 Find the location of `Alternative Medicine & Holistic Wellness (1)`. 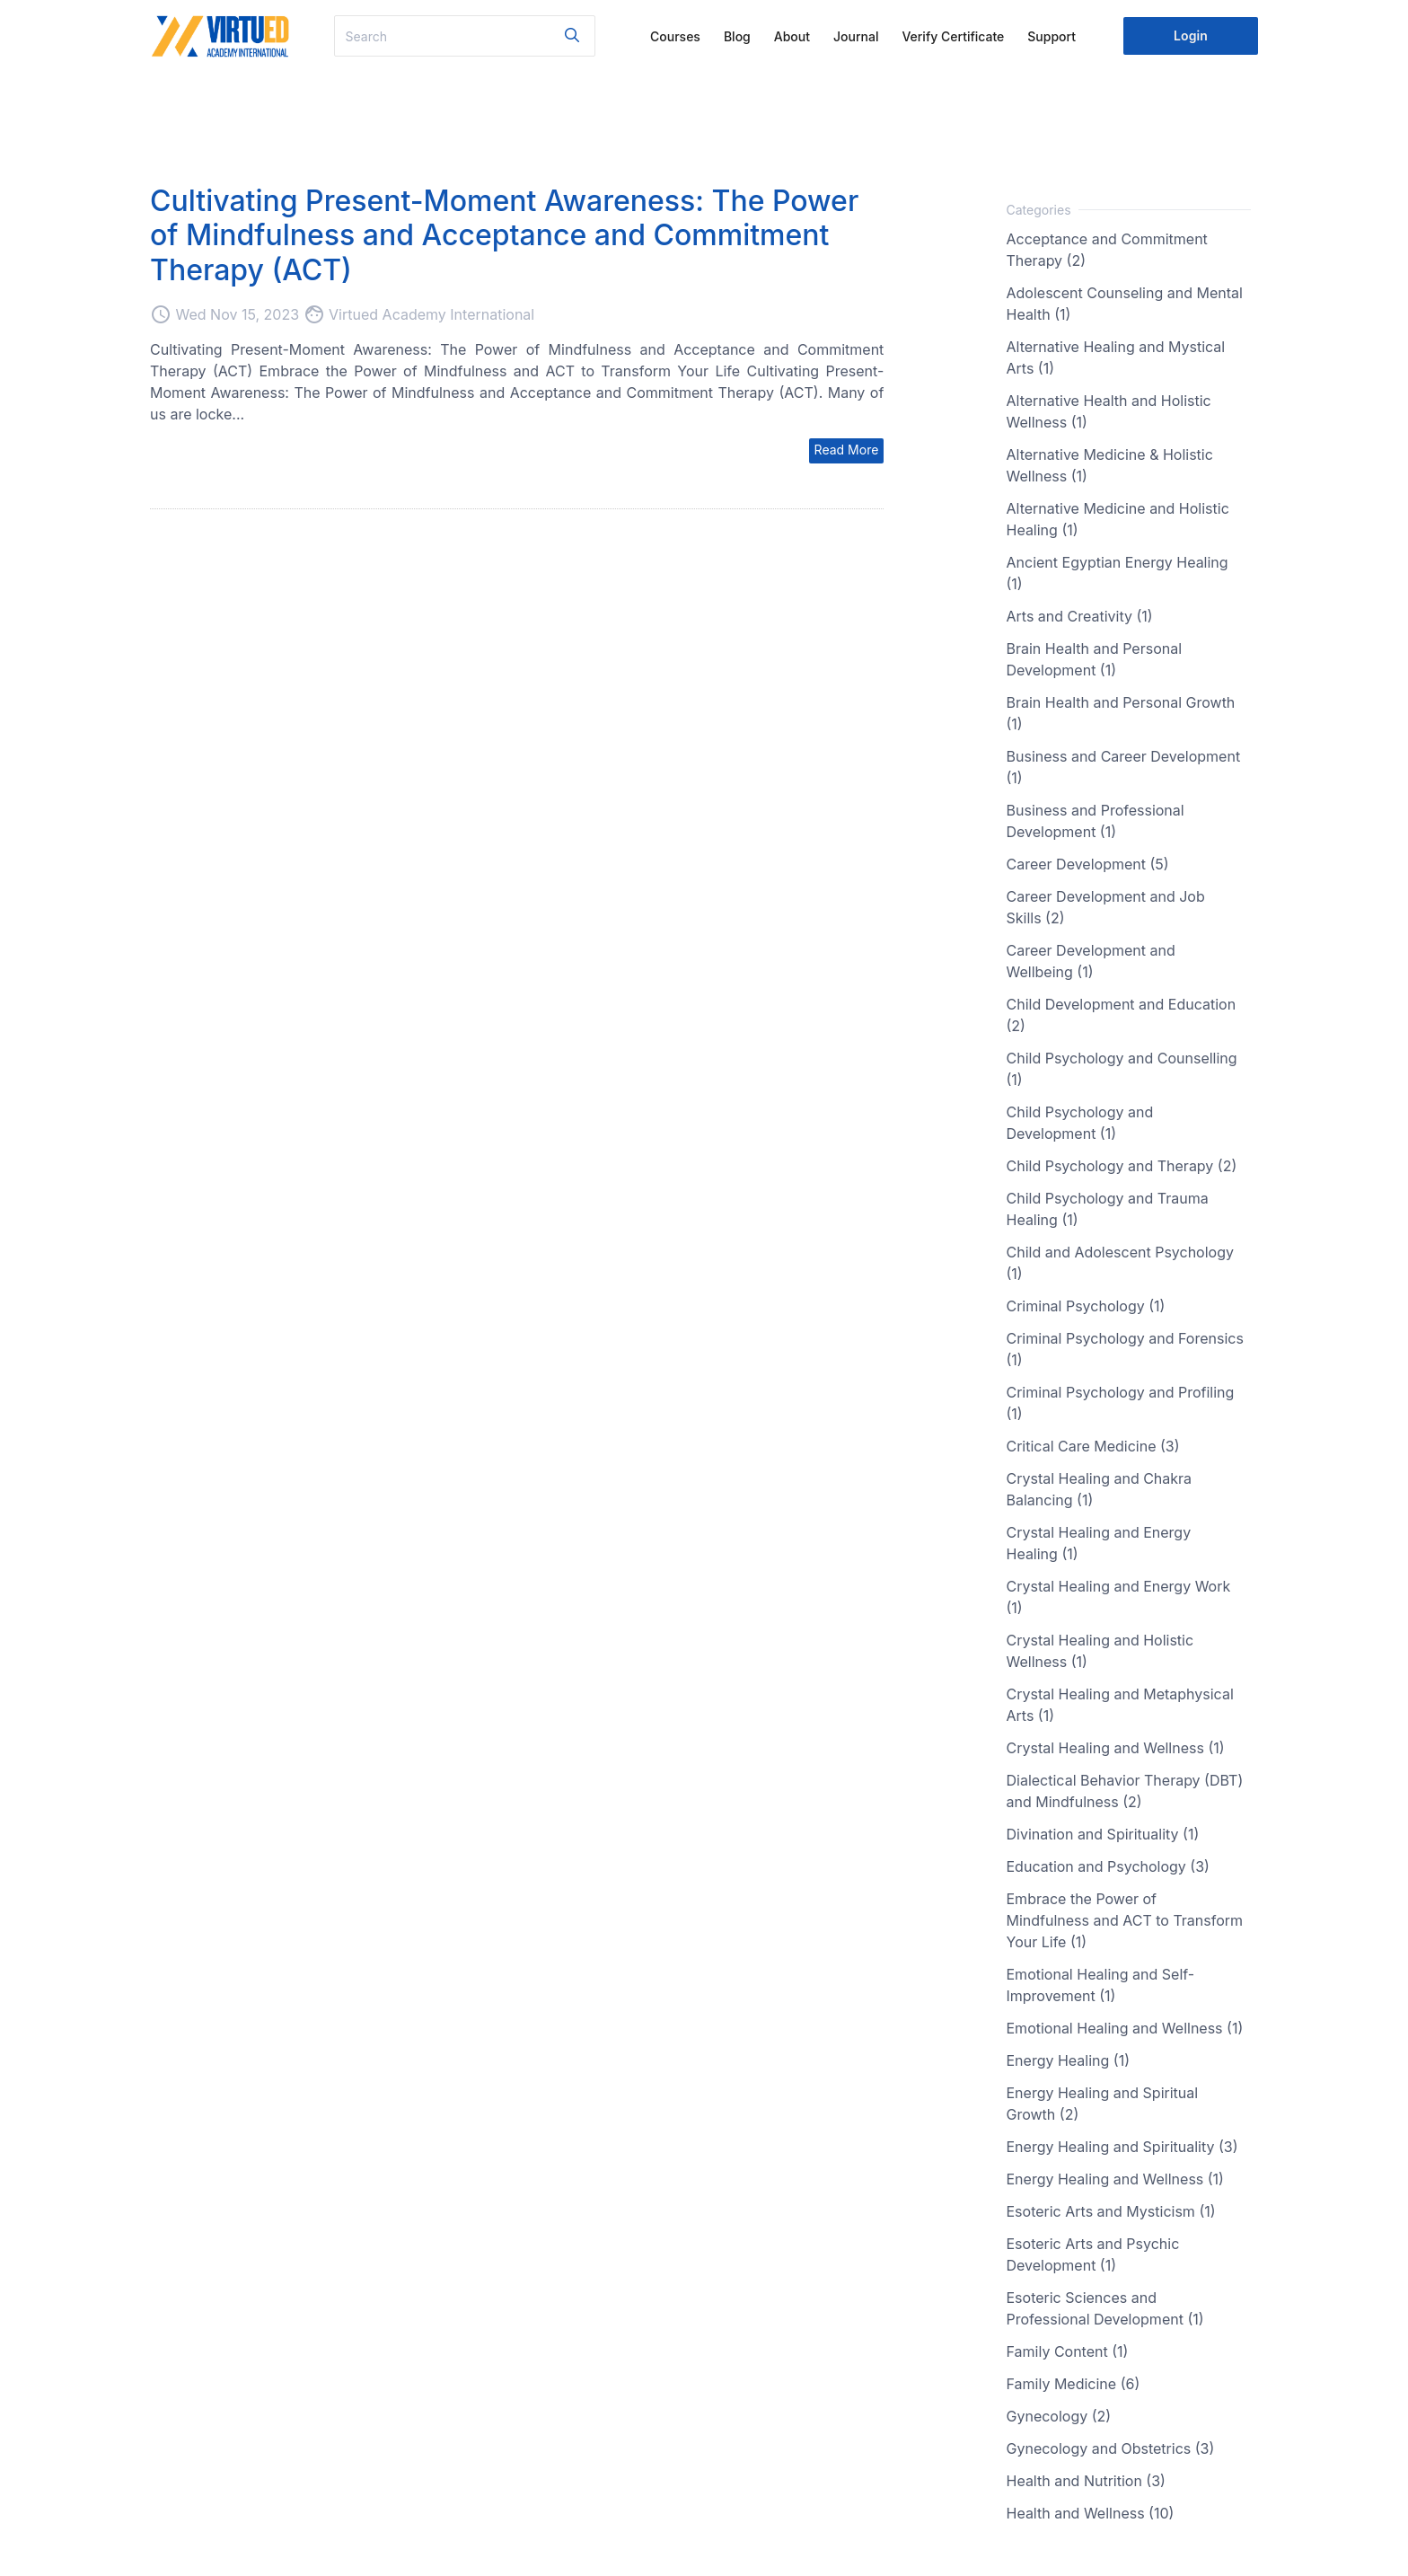

Alternative Medicine & Holistic Wellness (1) is located at coordinates (1110, 465).